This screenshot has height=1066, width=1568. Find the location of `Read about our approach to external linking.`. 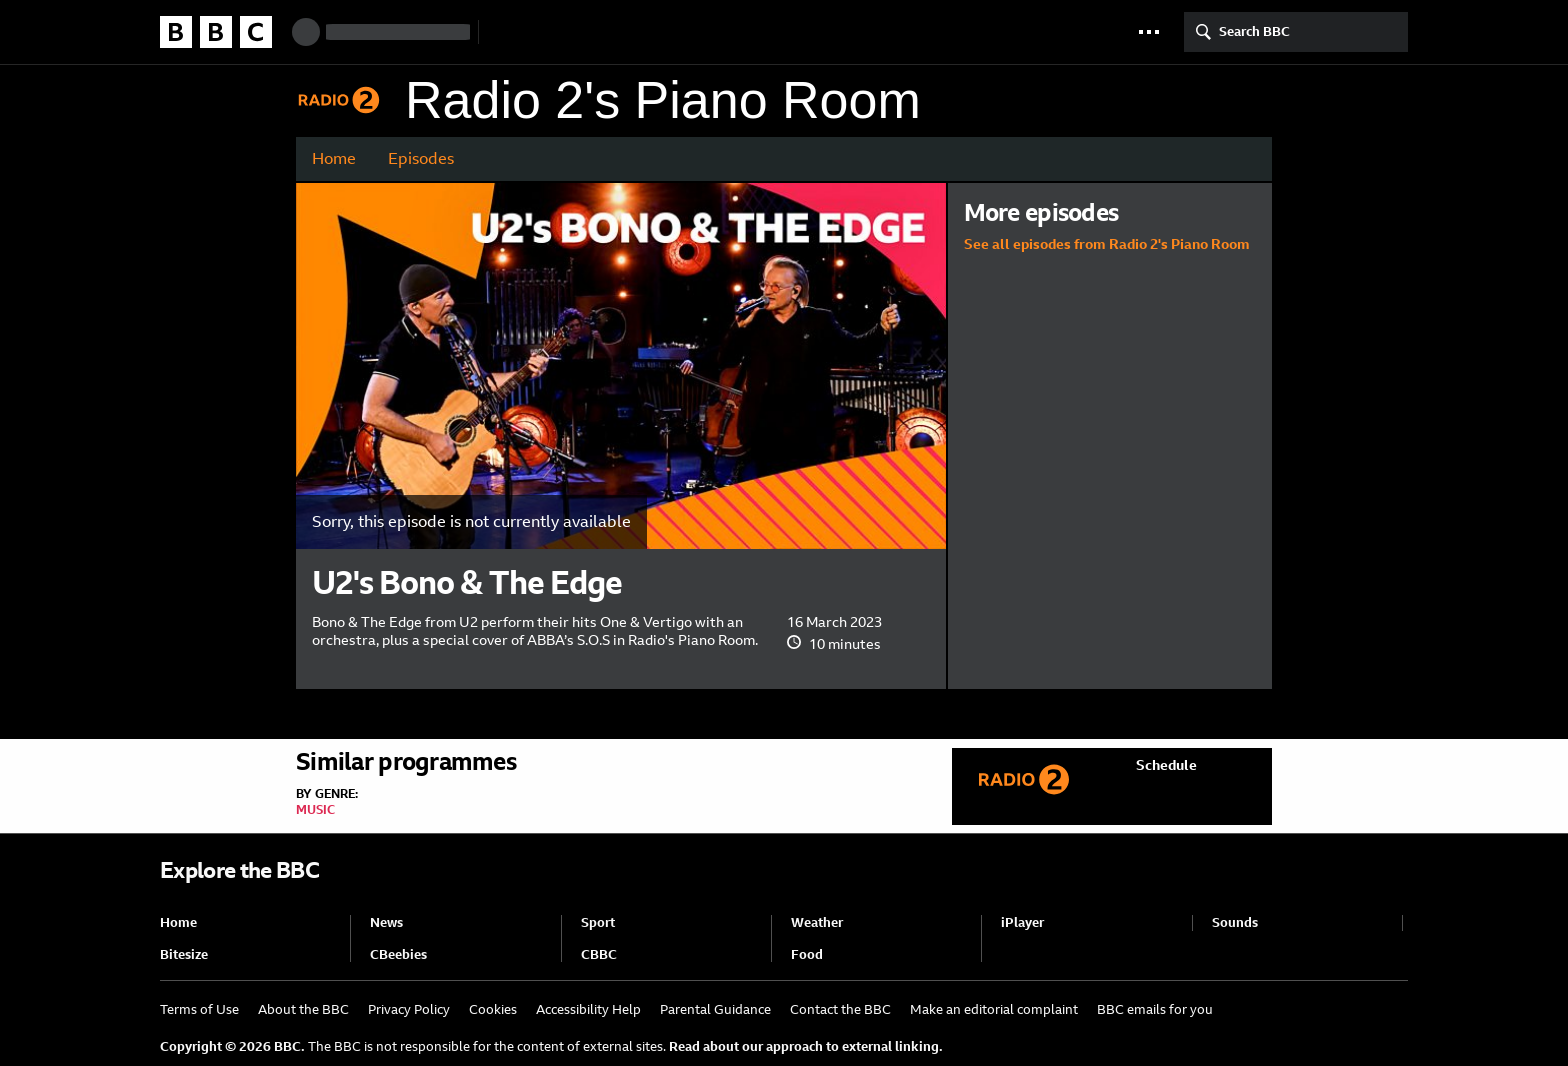

Read about our approach to external linking. is located at coordinates (806, 1046).